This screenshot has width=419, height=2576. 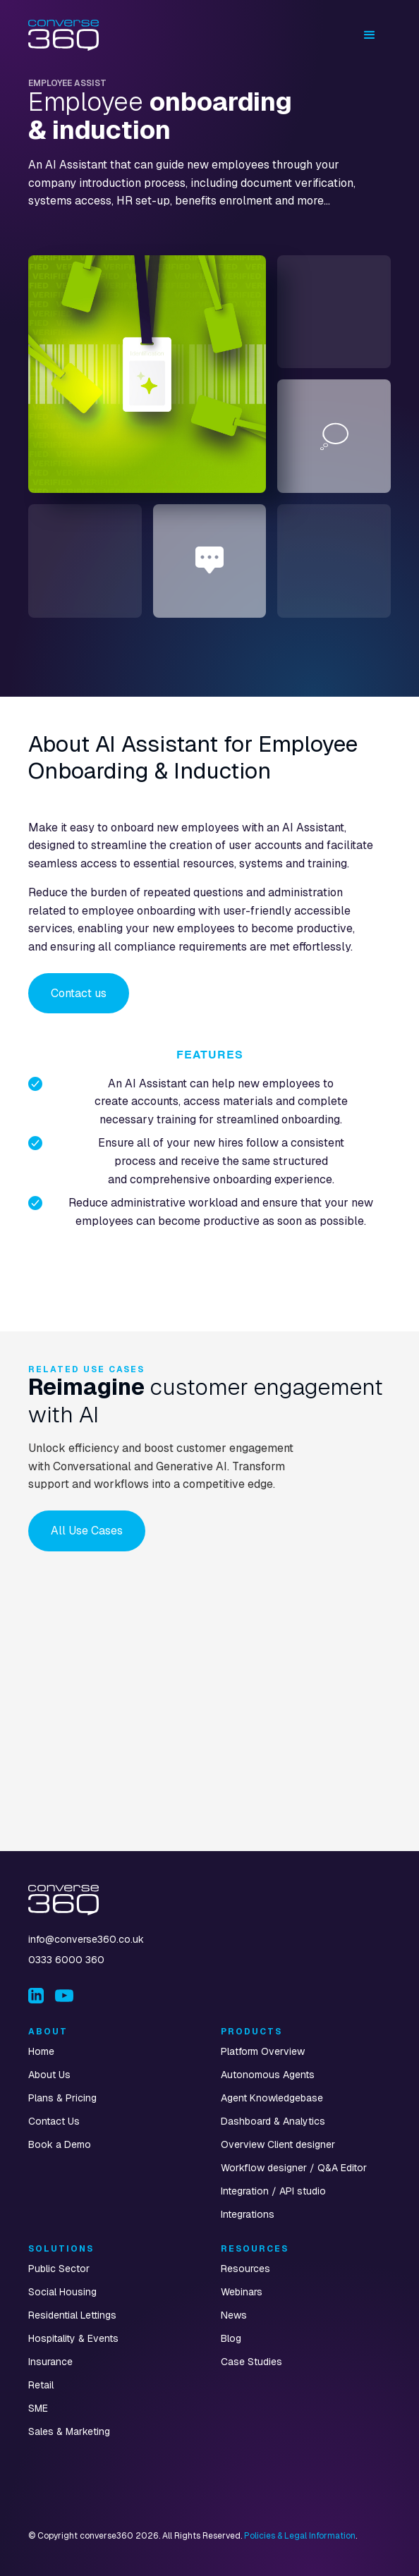 What do you see at coordinates (86, 1939) in the screenshot?
I see `info@converse360.co.uk` at bounding box center [86, 1939].